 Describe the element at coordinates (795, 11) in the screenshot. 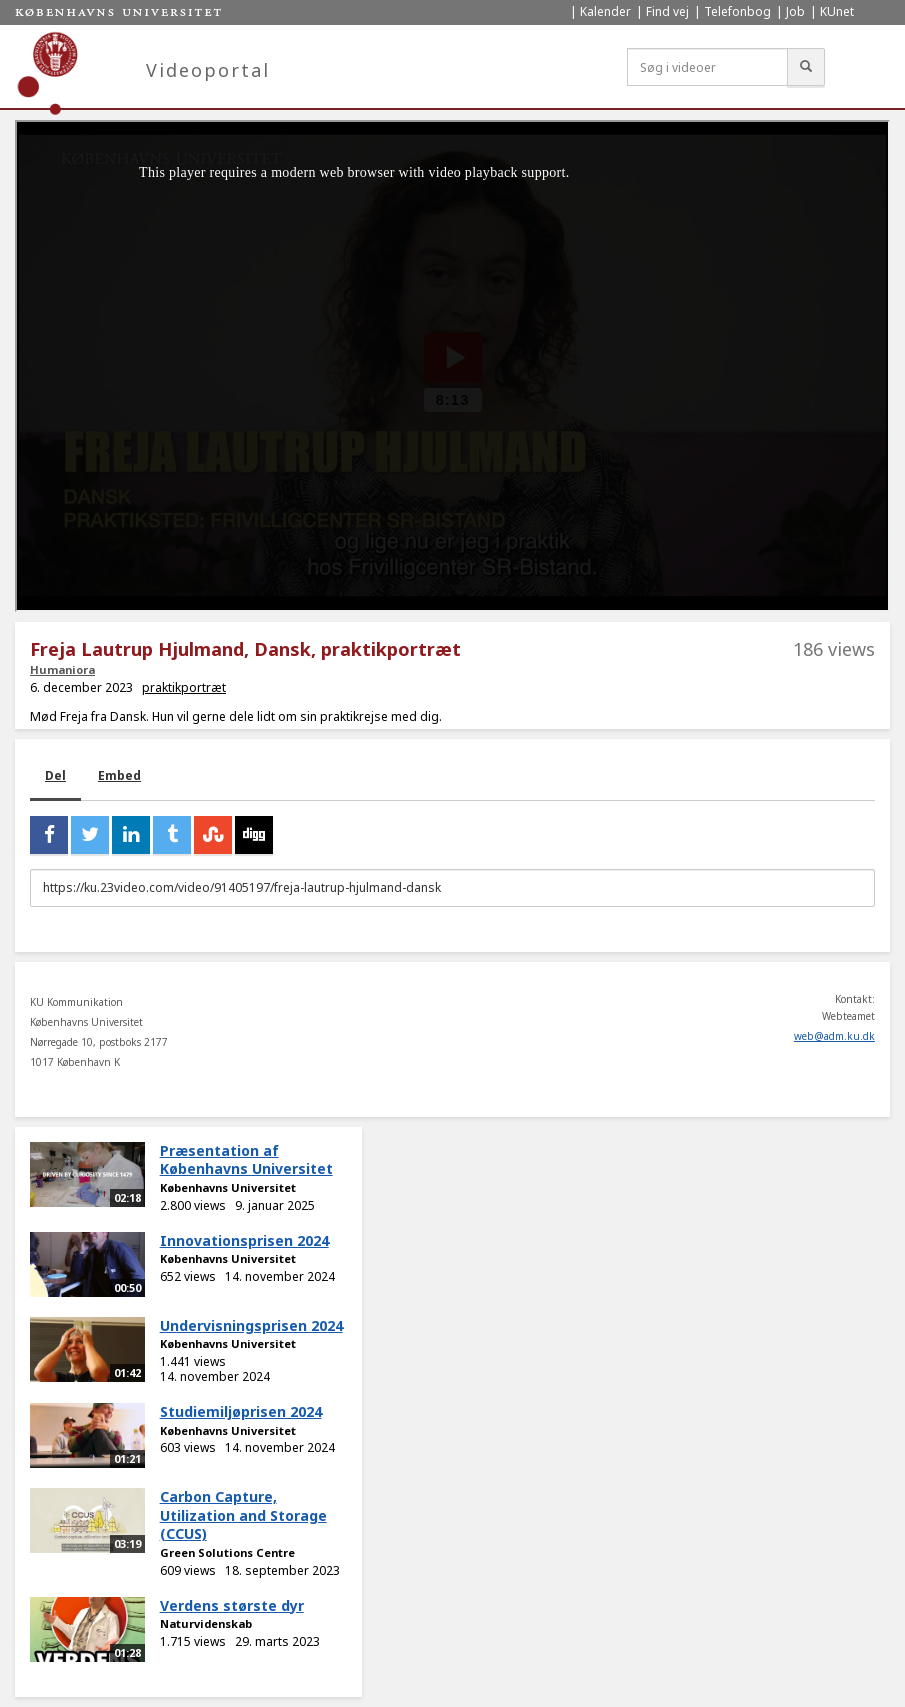

I see `Job [menuitem]` at that location.